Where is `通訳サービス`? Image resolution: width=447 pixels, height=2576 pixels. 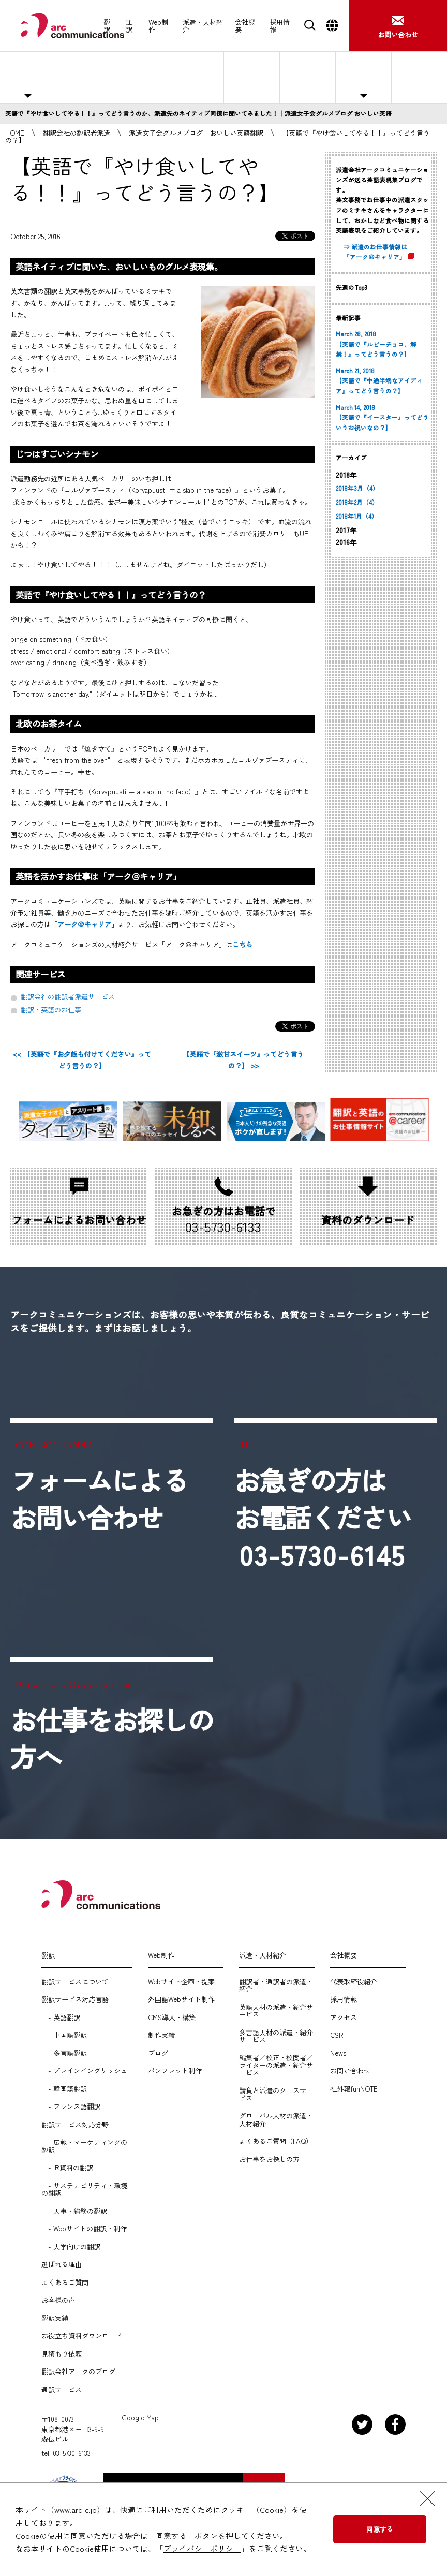 通訳サービス is located at coordinates (61, 2389).